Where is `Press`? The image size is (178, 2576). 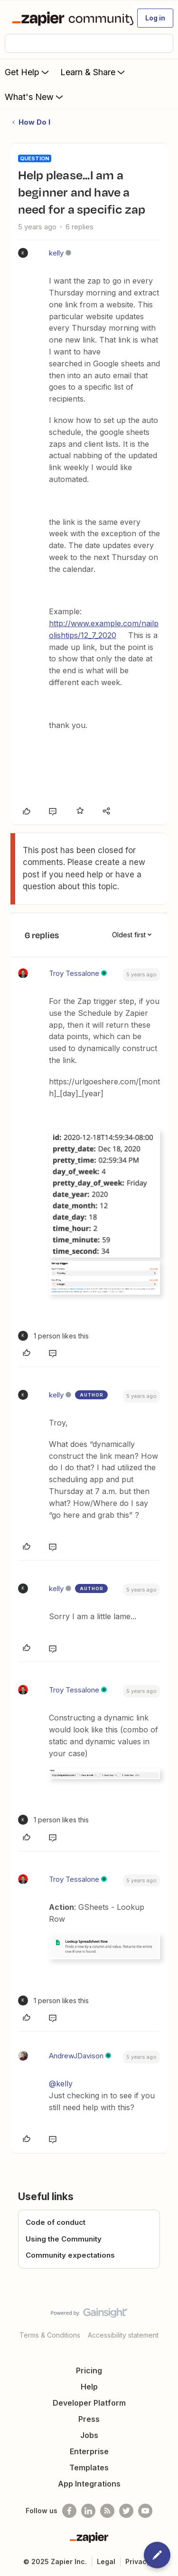 Press is located at coordinates (89, 2419).